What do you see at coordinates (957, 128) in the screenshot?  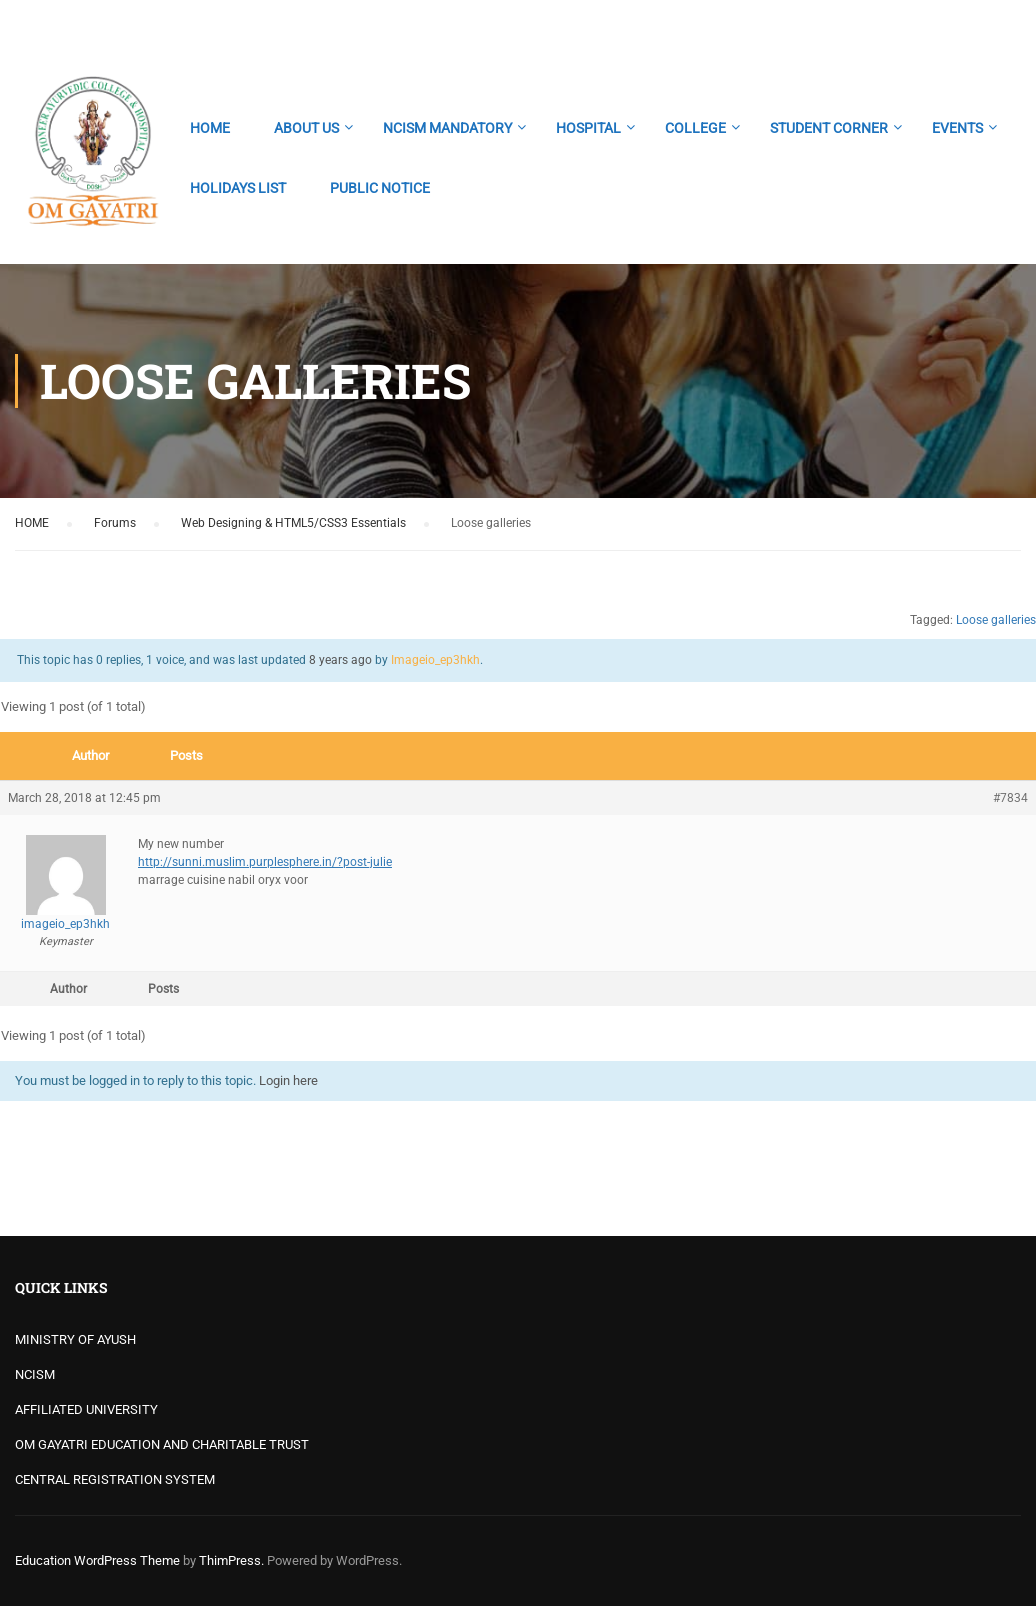 I see `EVENTS` at bounding box center [957, 128].